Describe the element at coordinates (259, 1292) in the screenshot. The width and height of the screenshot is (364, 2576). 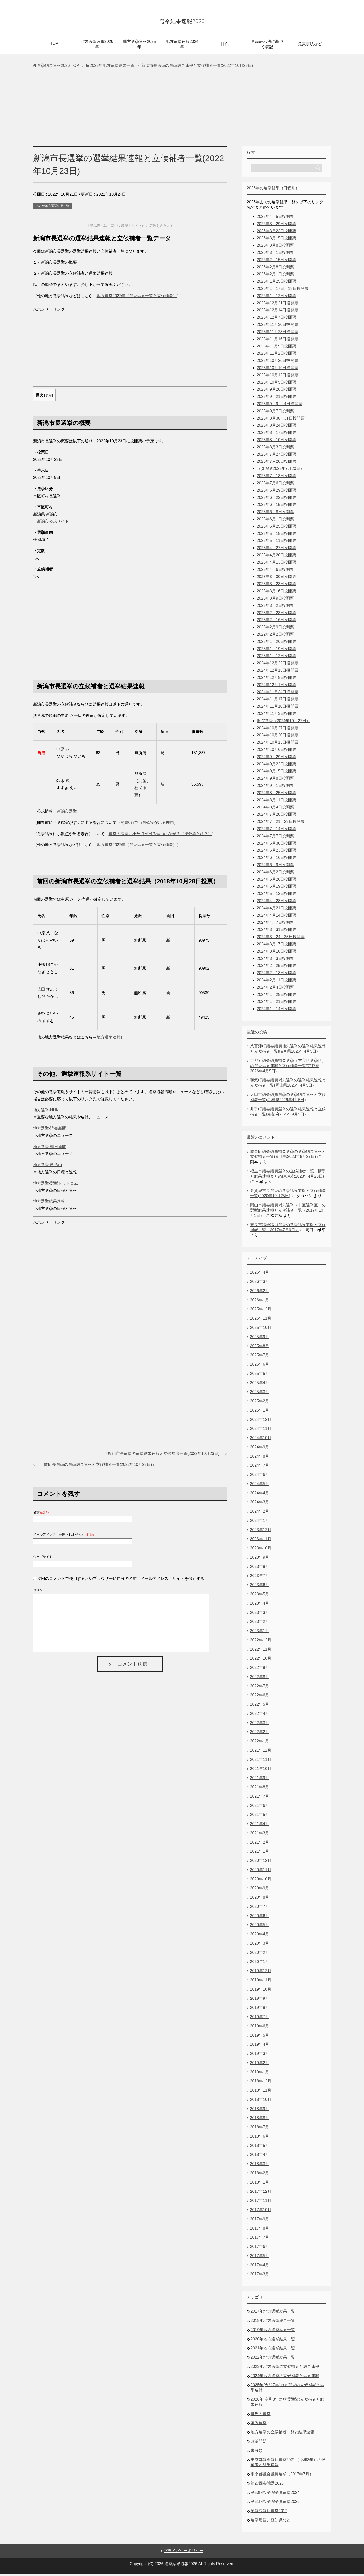
I see `2026年2月` at that location.